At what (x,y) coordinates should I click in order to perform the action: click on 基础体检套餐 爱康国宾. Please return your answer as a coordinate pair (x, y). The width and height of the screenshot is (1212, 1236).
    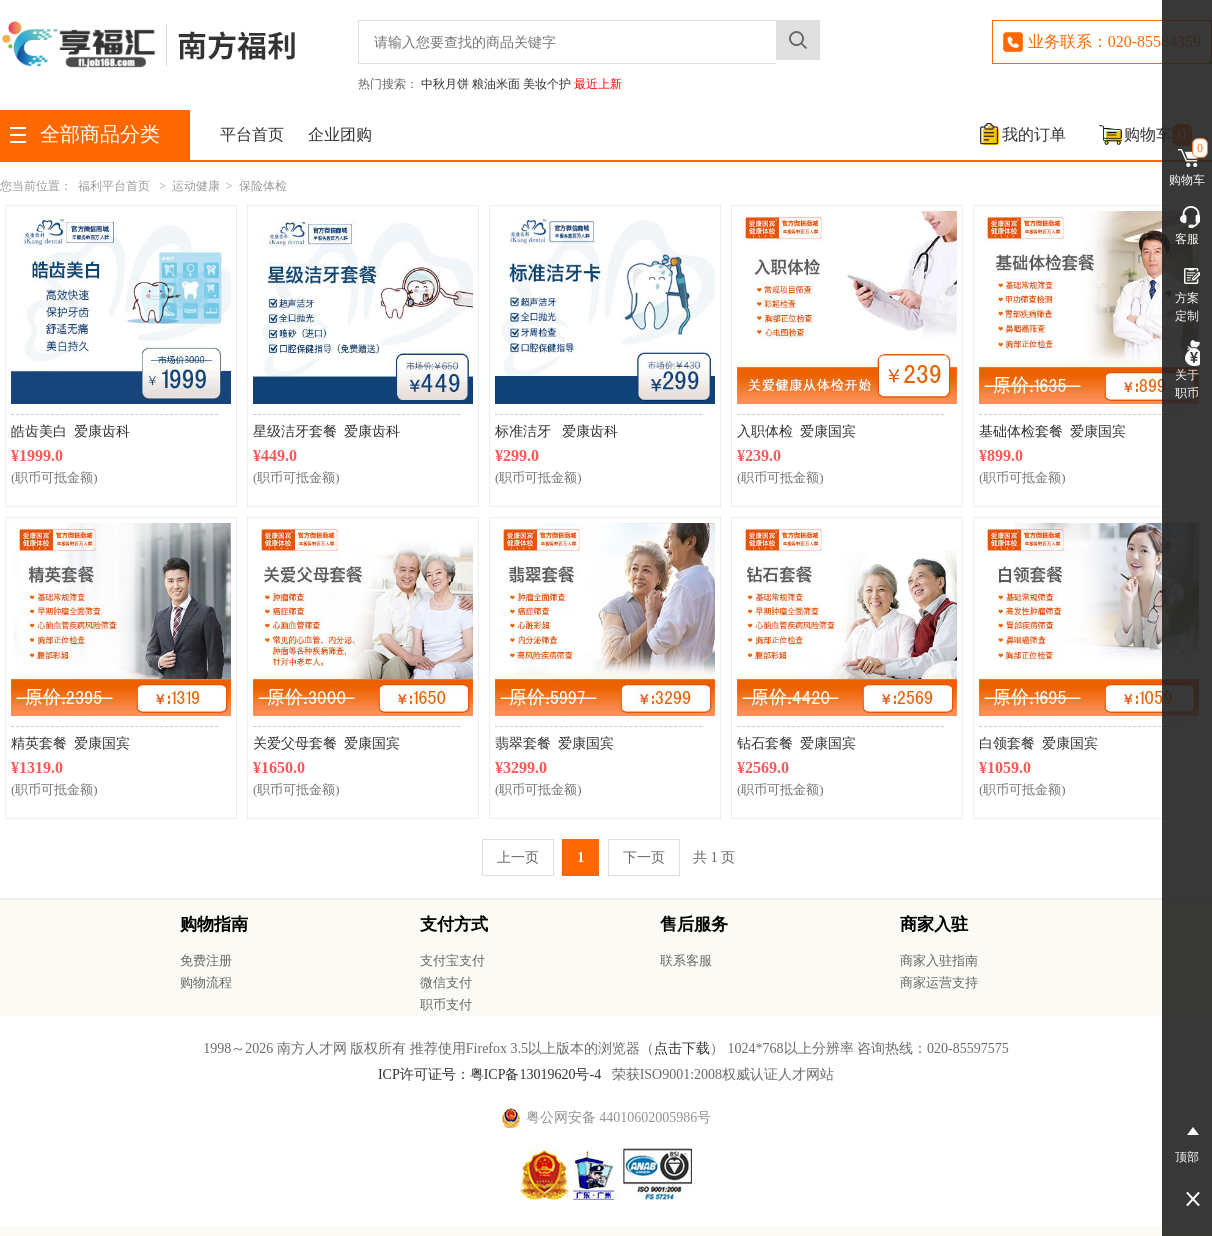
    Looking at the image, I should click on (1052, 431).